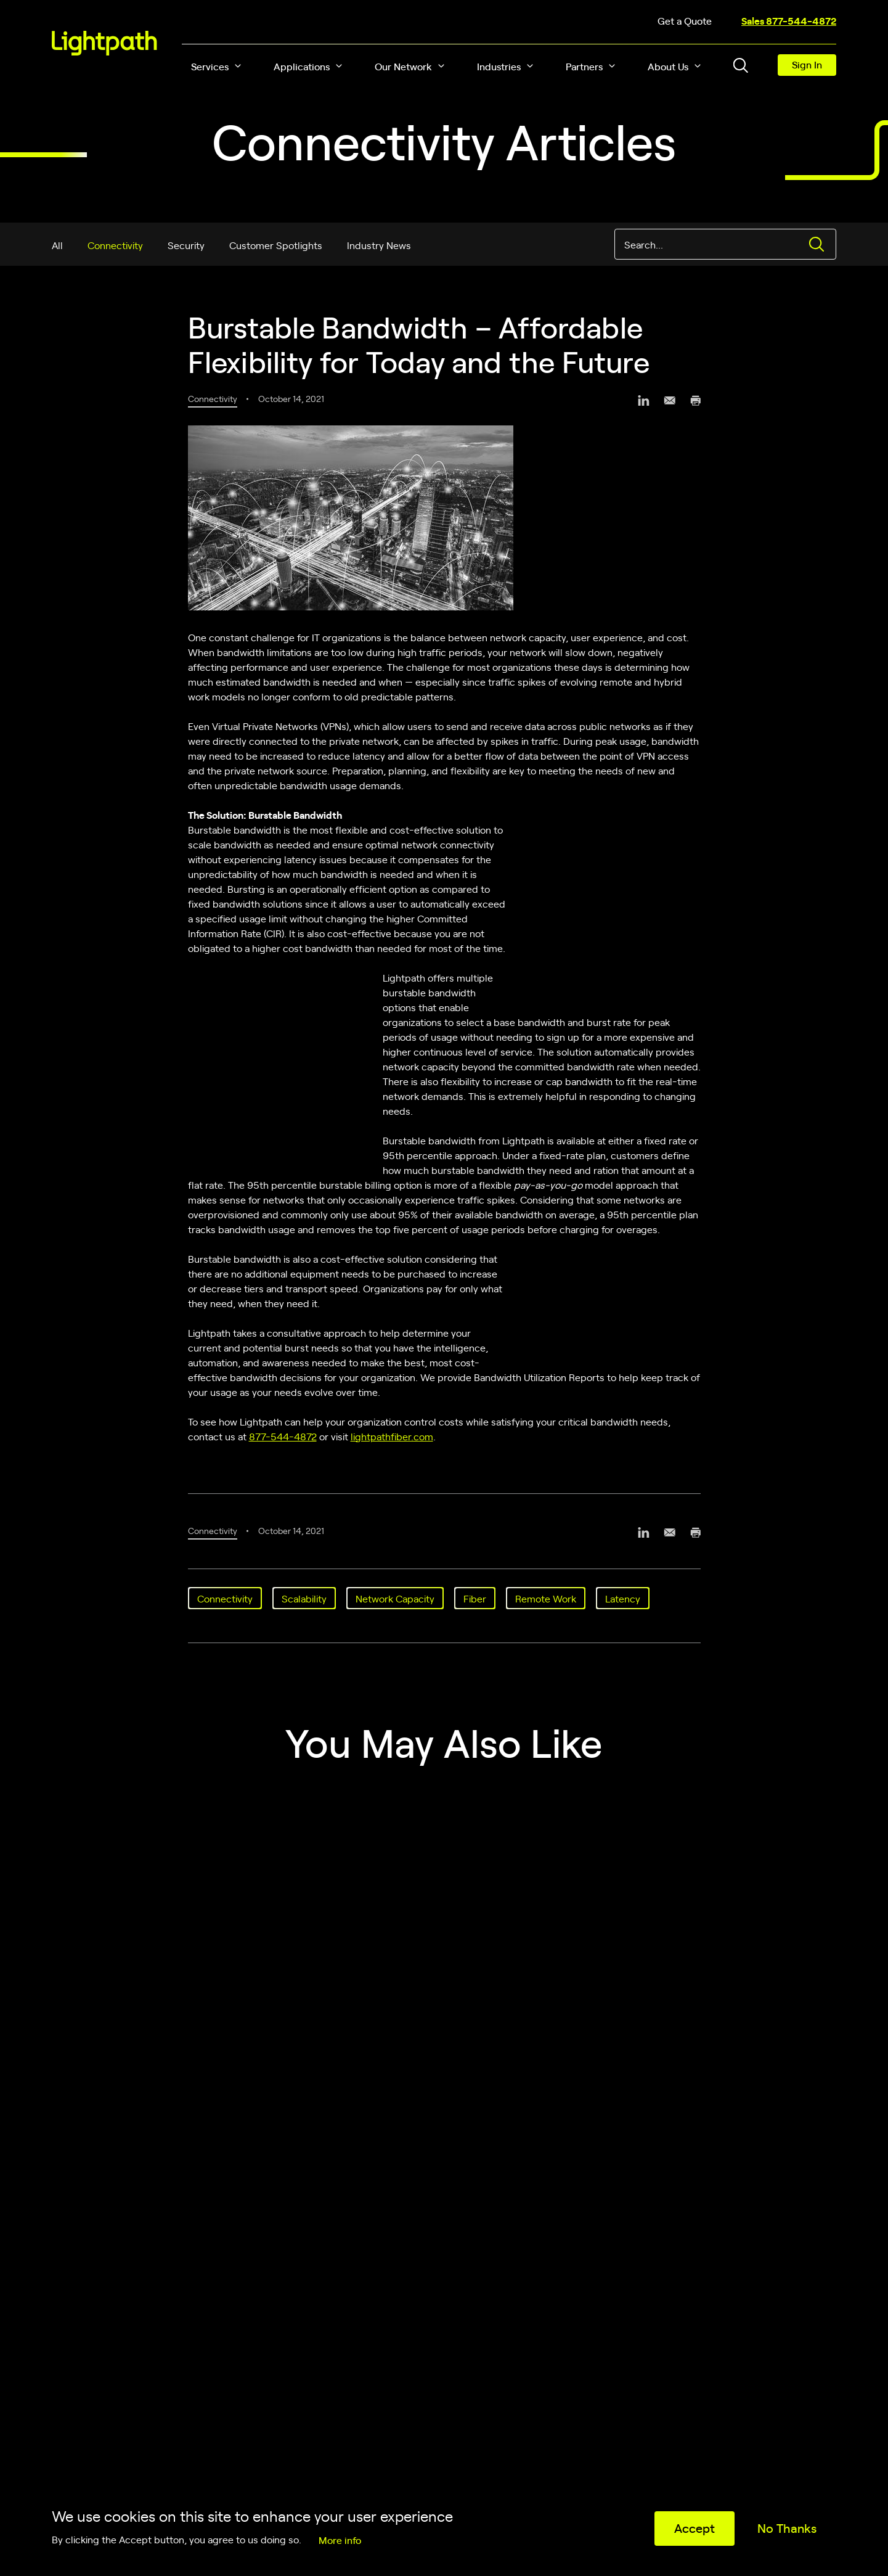 This screenshot has width=888, height=2576. What do you see at coordinates (210, 66) in the screenshot?
I see `Services` at bounding box center [210, 66].